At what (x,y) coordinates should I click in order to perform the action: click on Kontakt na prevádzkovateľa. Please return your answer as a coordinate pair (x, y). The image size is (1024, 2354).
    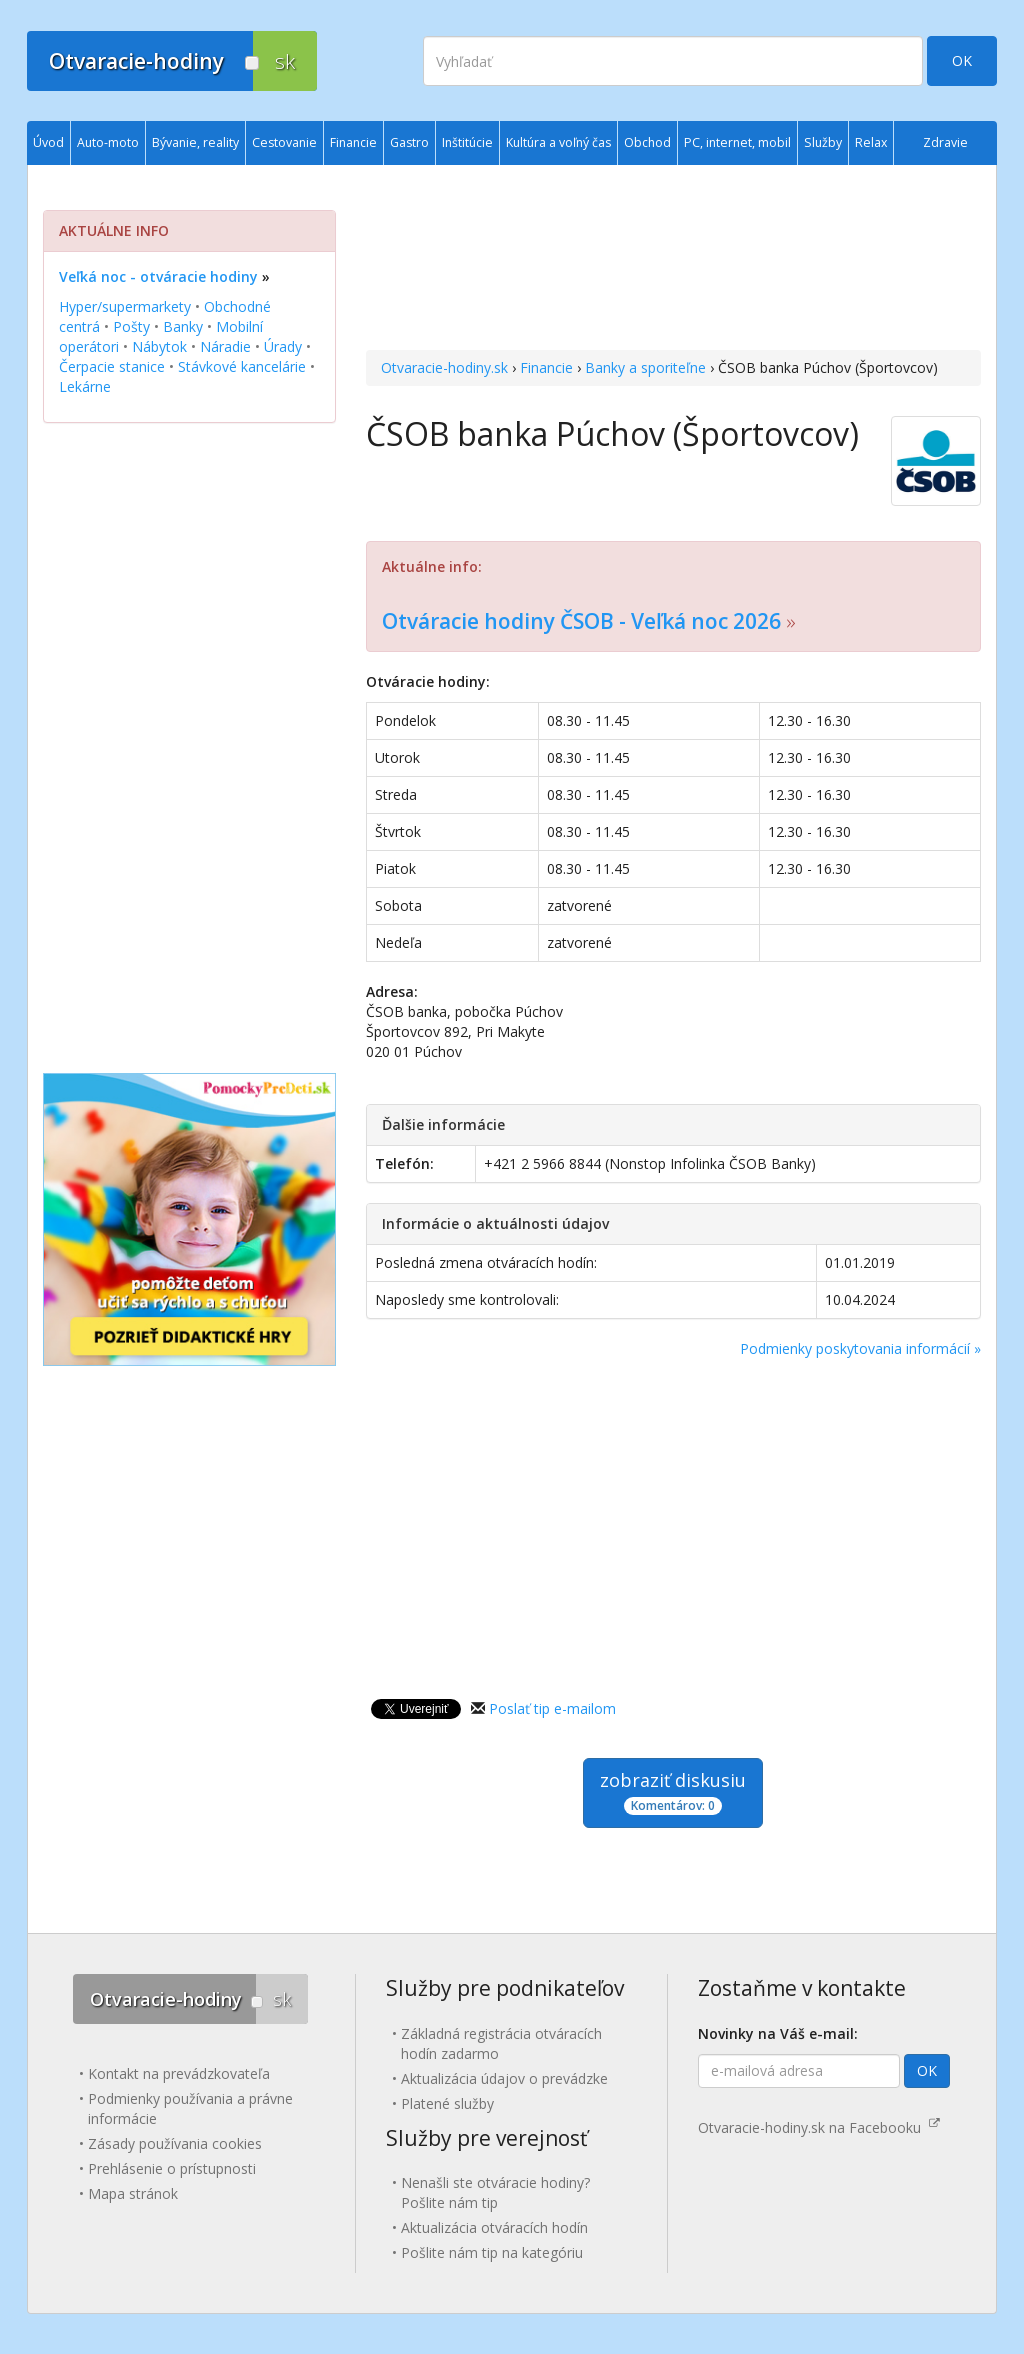
    Looking at the image, I should click on (179, 2073).